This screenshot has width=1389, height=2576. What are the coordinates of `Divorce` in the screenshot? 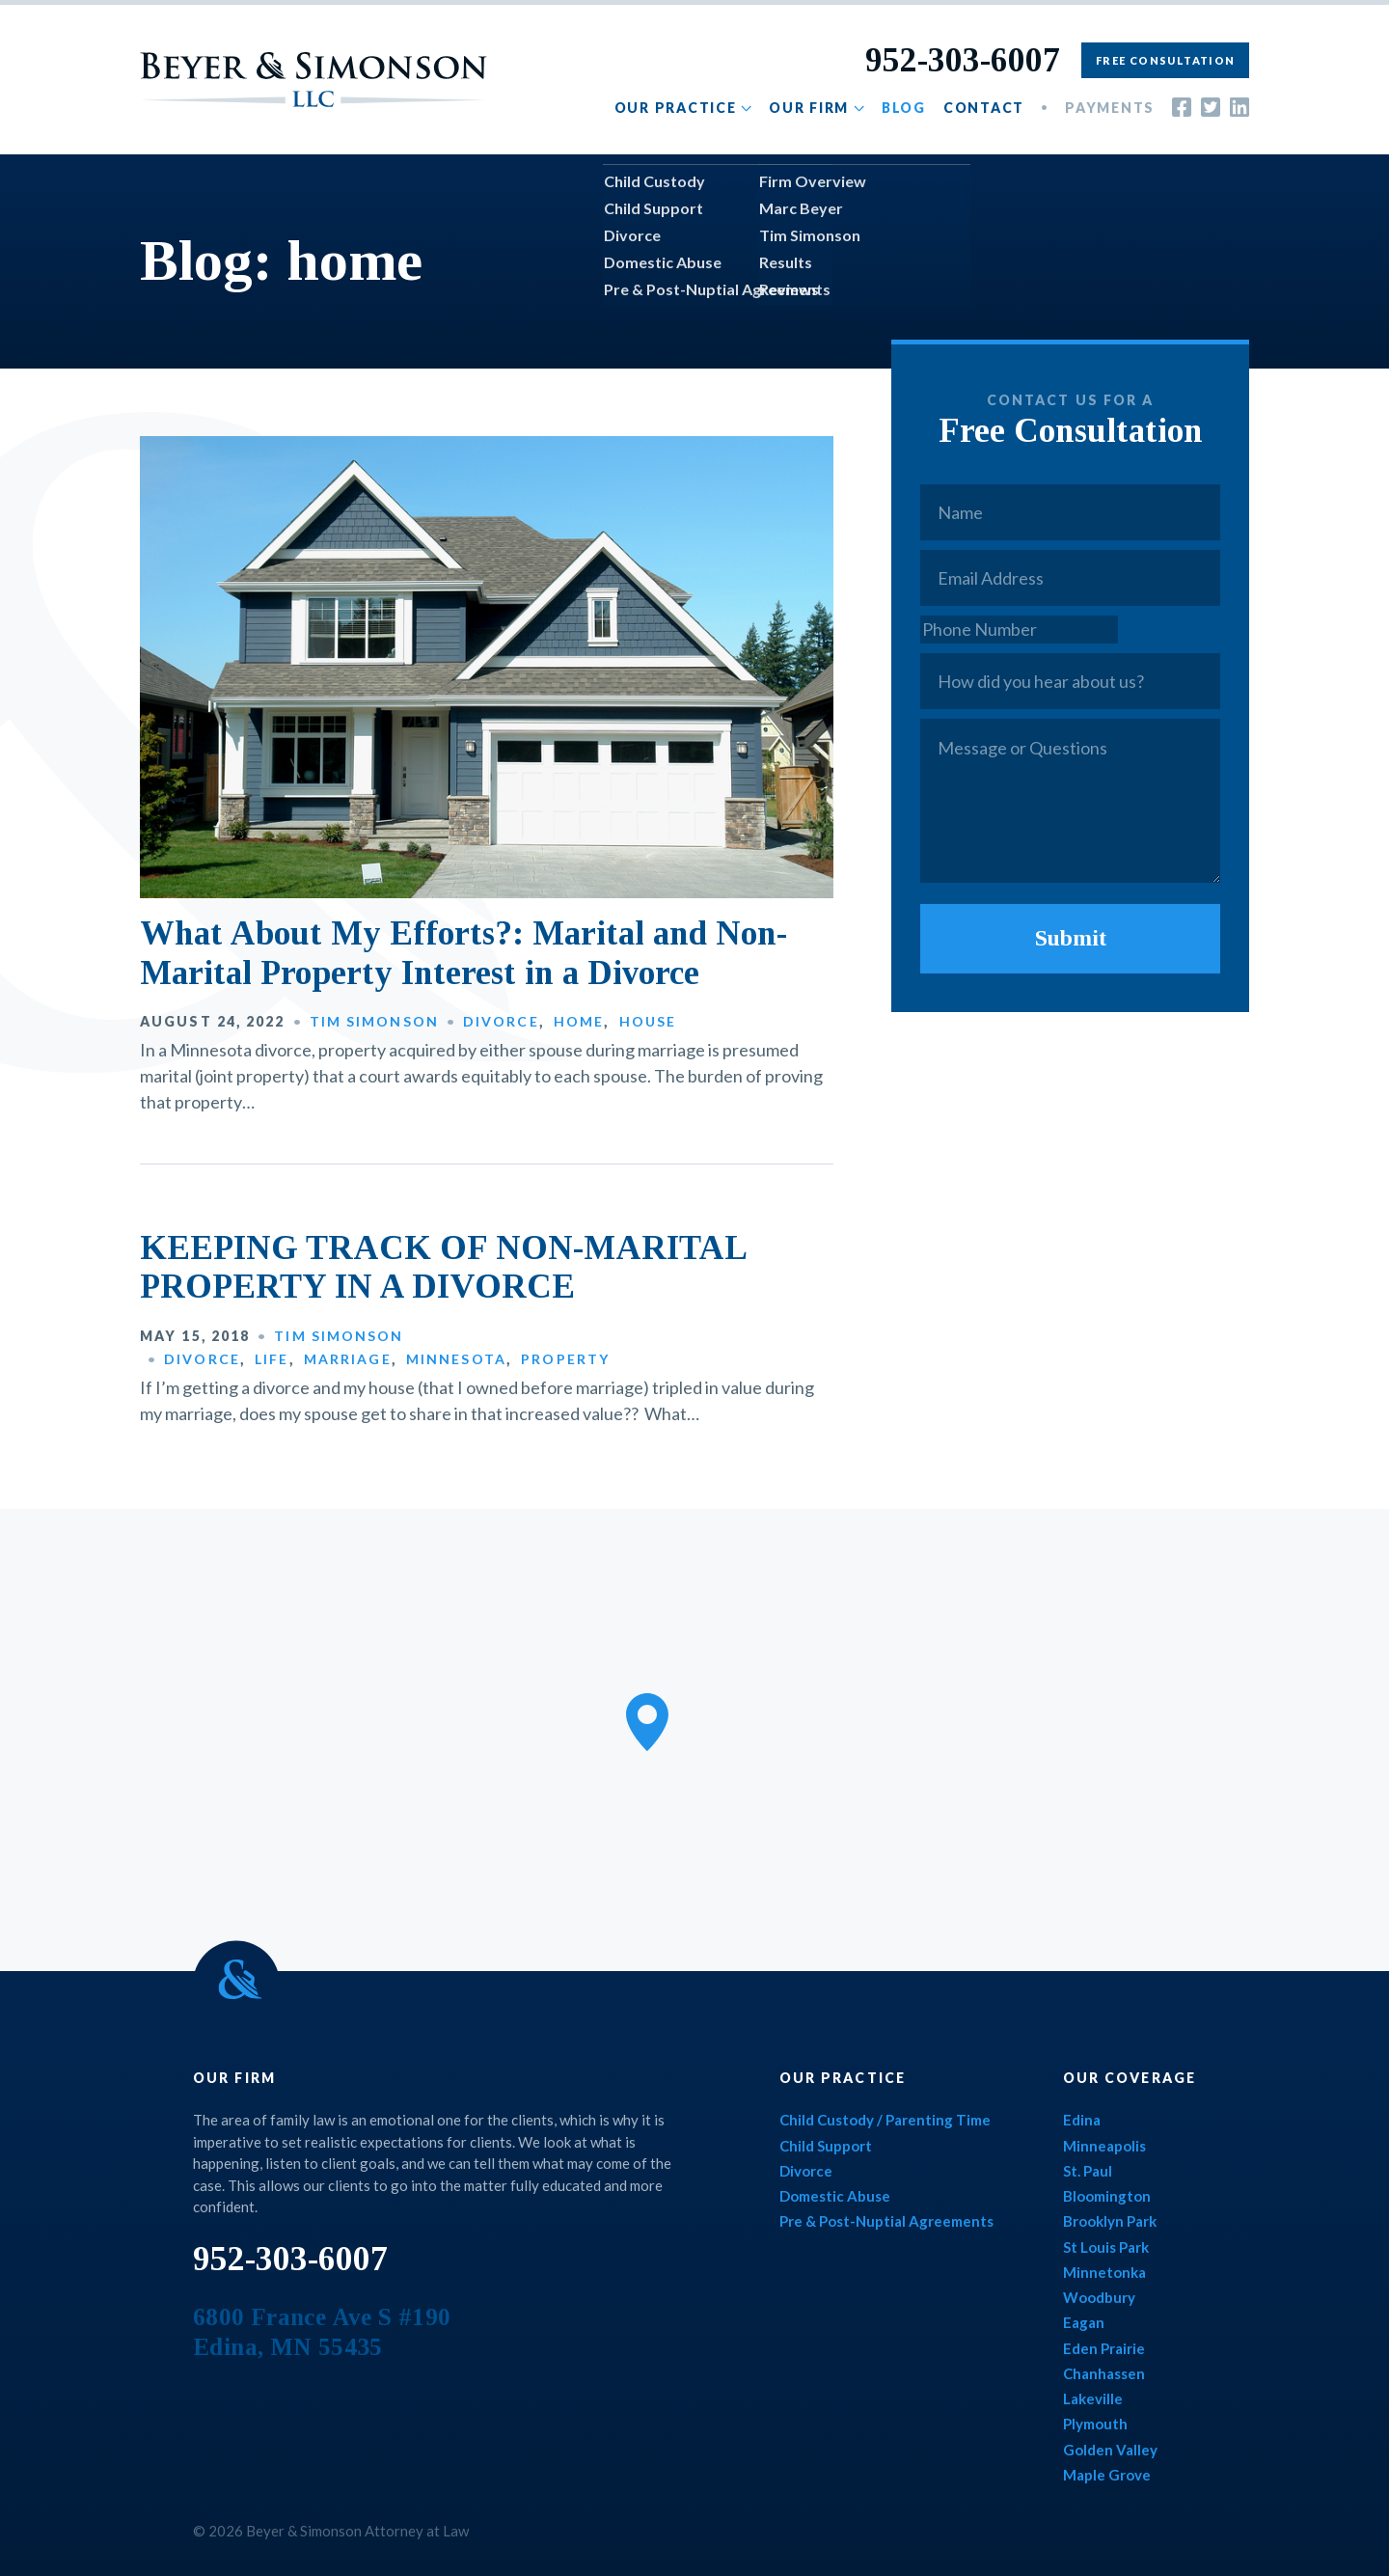 It's located at (501, 1021).